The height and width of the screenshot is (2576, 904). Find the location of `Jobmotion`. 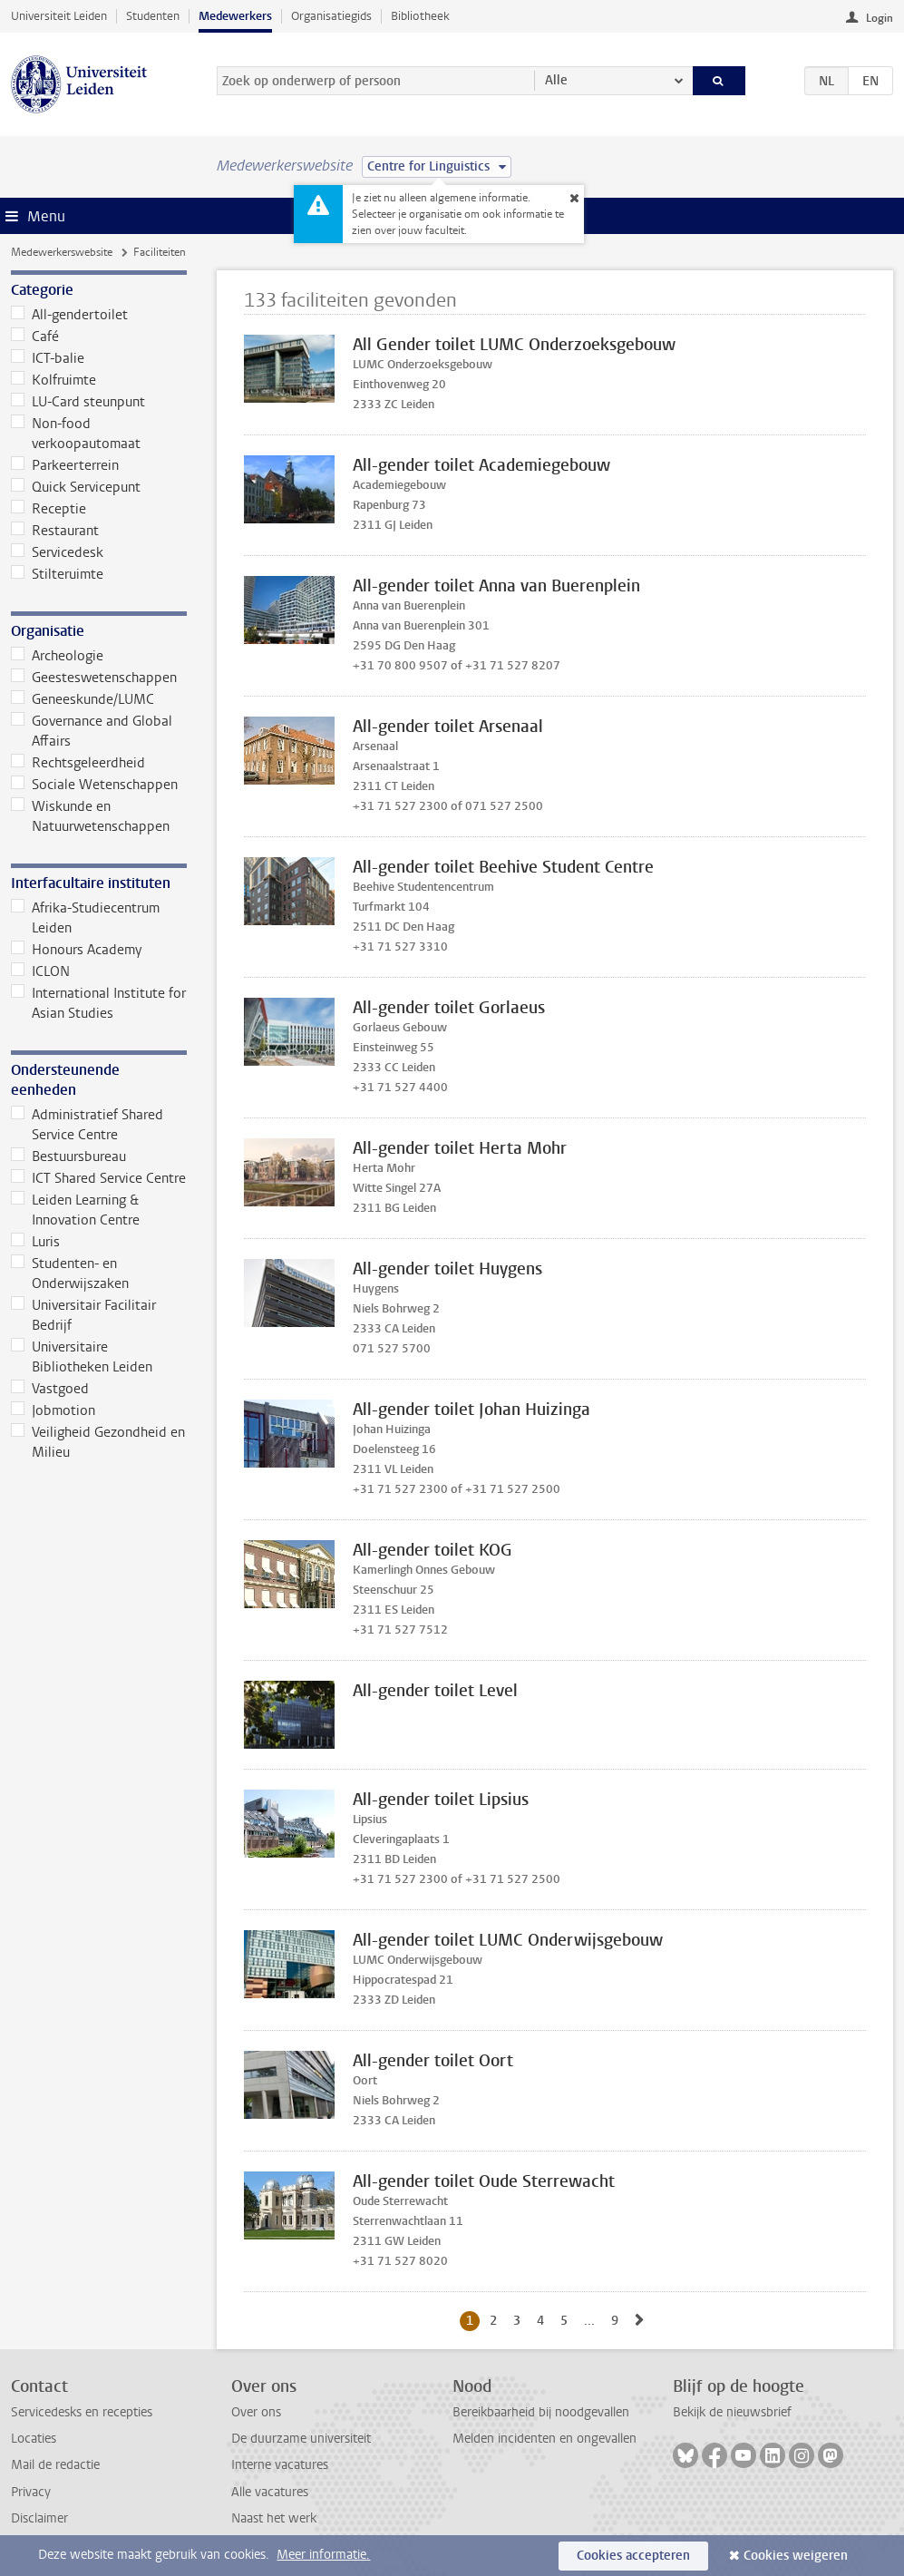

Jobmotion is located at coordinates (53, 1410).